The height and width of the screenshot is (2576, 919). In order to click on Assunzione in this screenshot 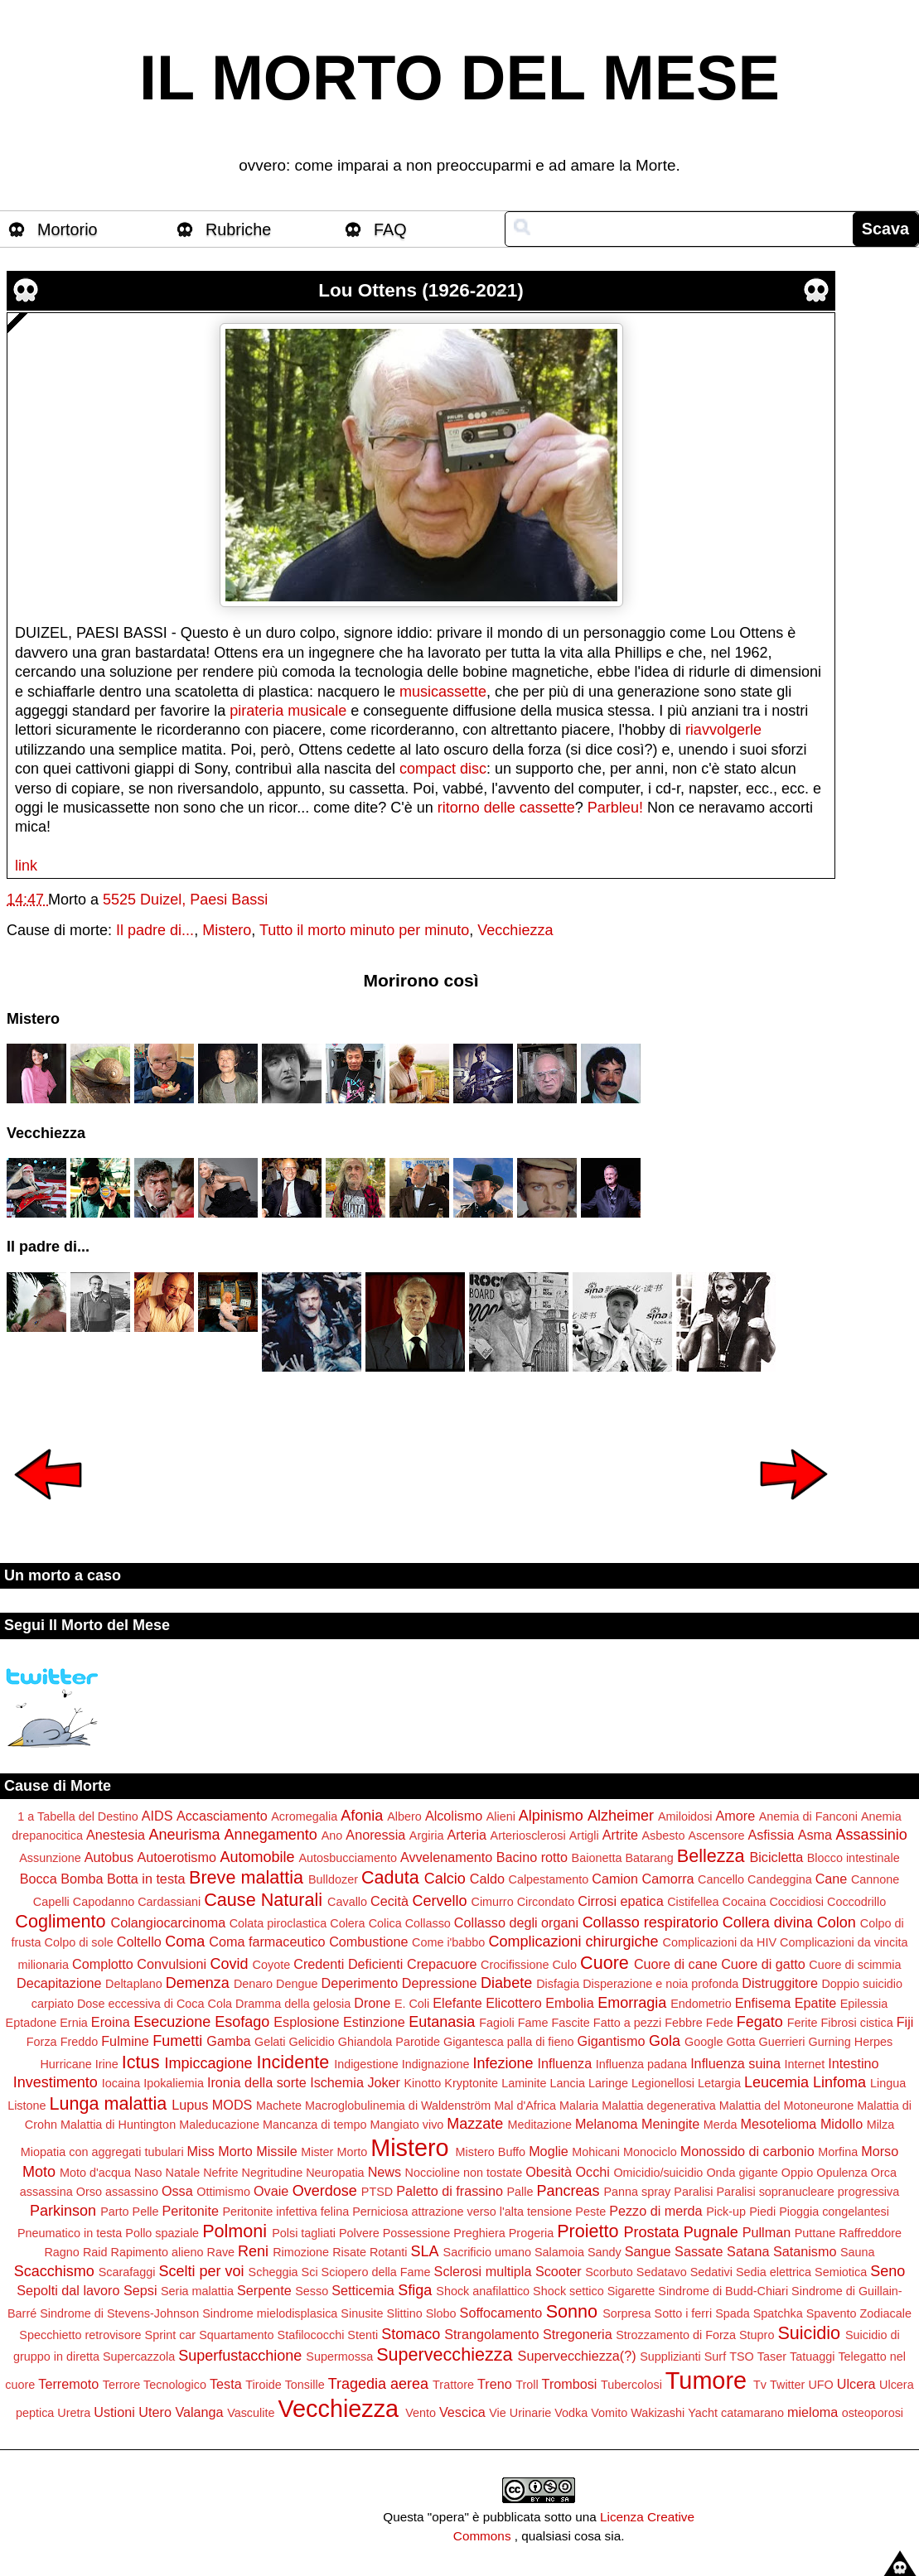, I will do `click(49, 1857)`.